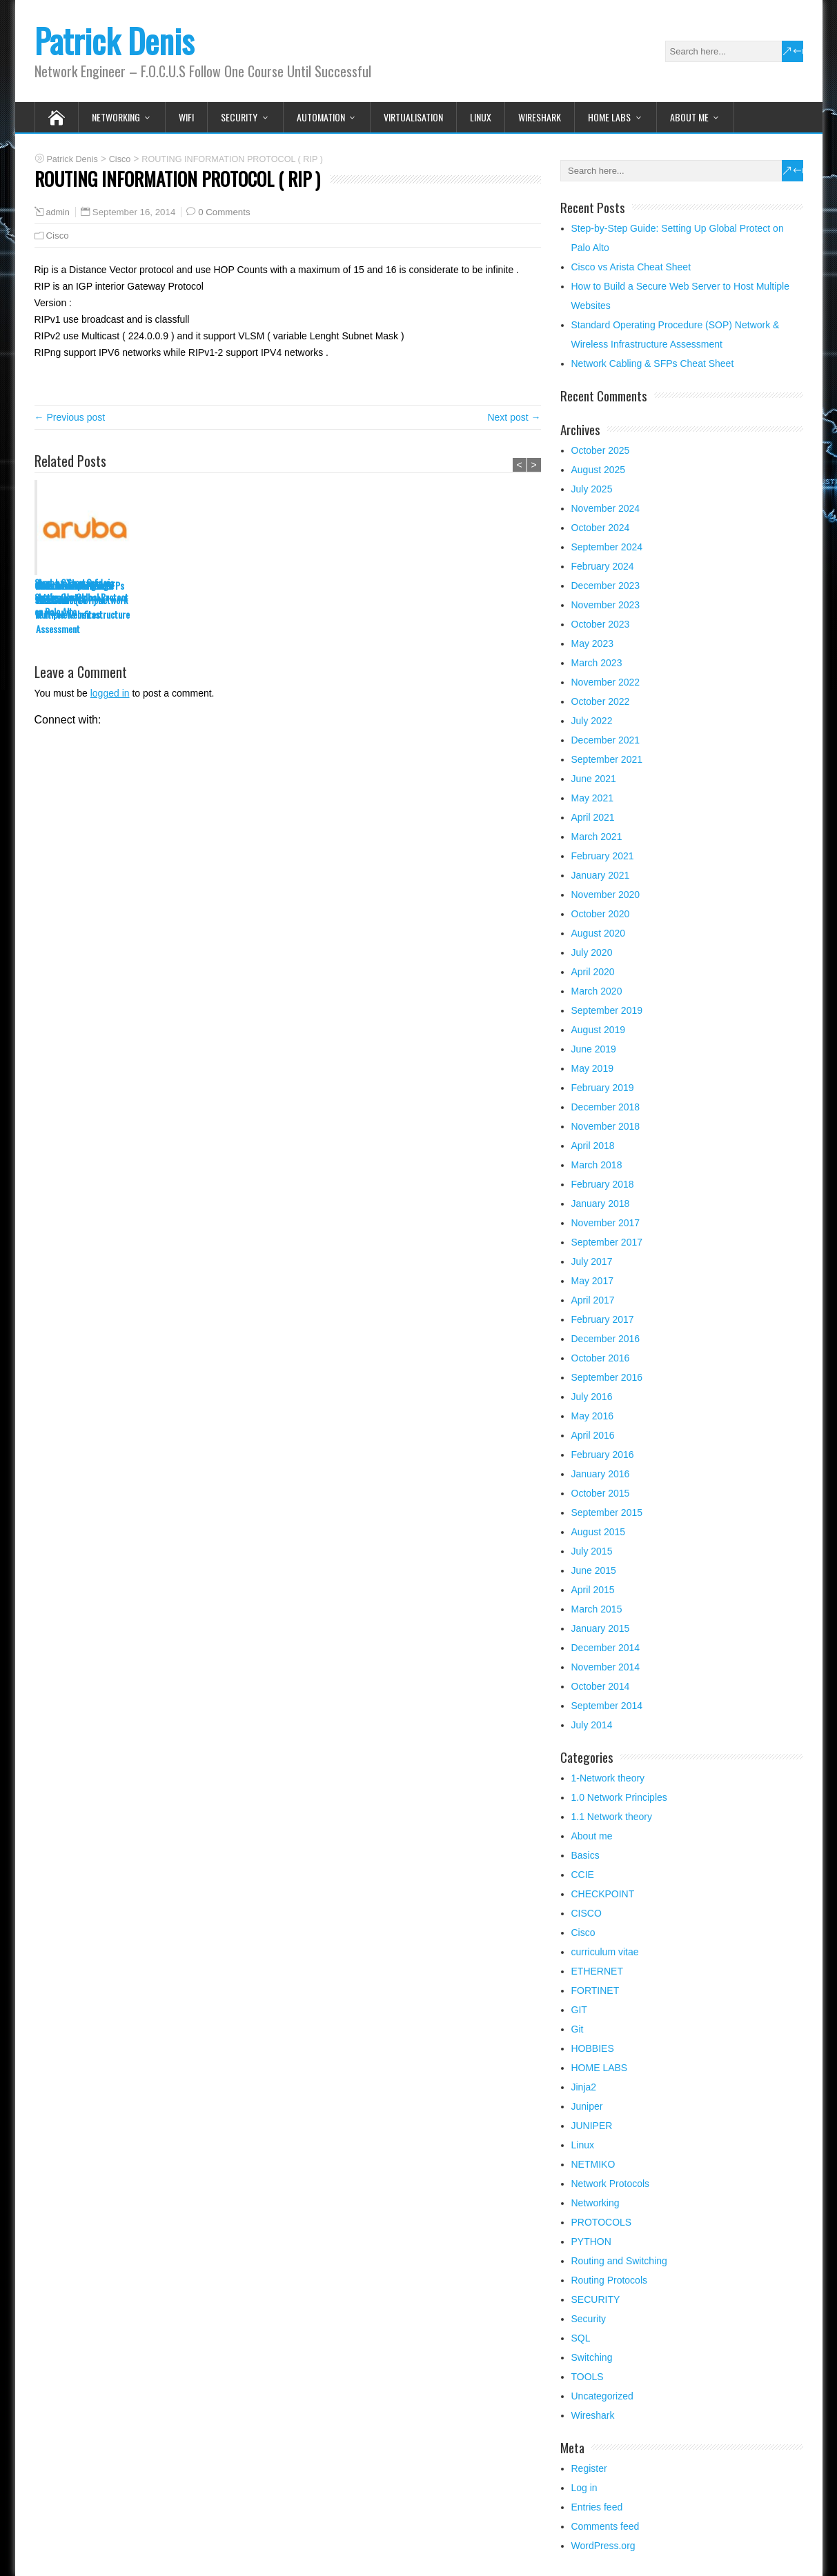 The width and height of the screenshot is (837, 2576). Describe the element at coordinates (598, 1029) in the screenshot. I see `August 2019` at that location.